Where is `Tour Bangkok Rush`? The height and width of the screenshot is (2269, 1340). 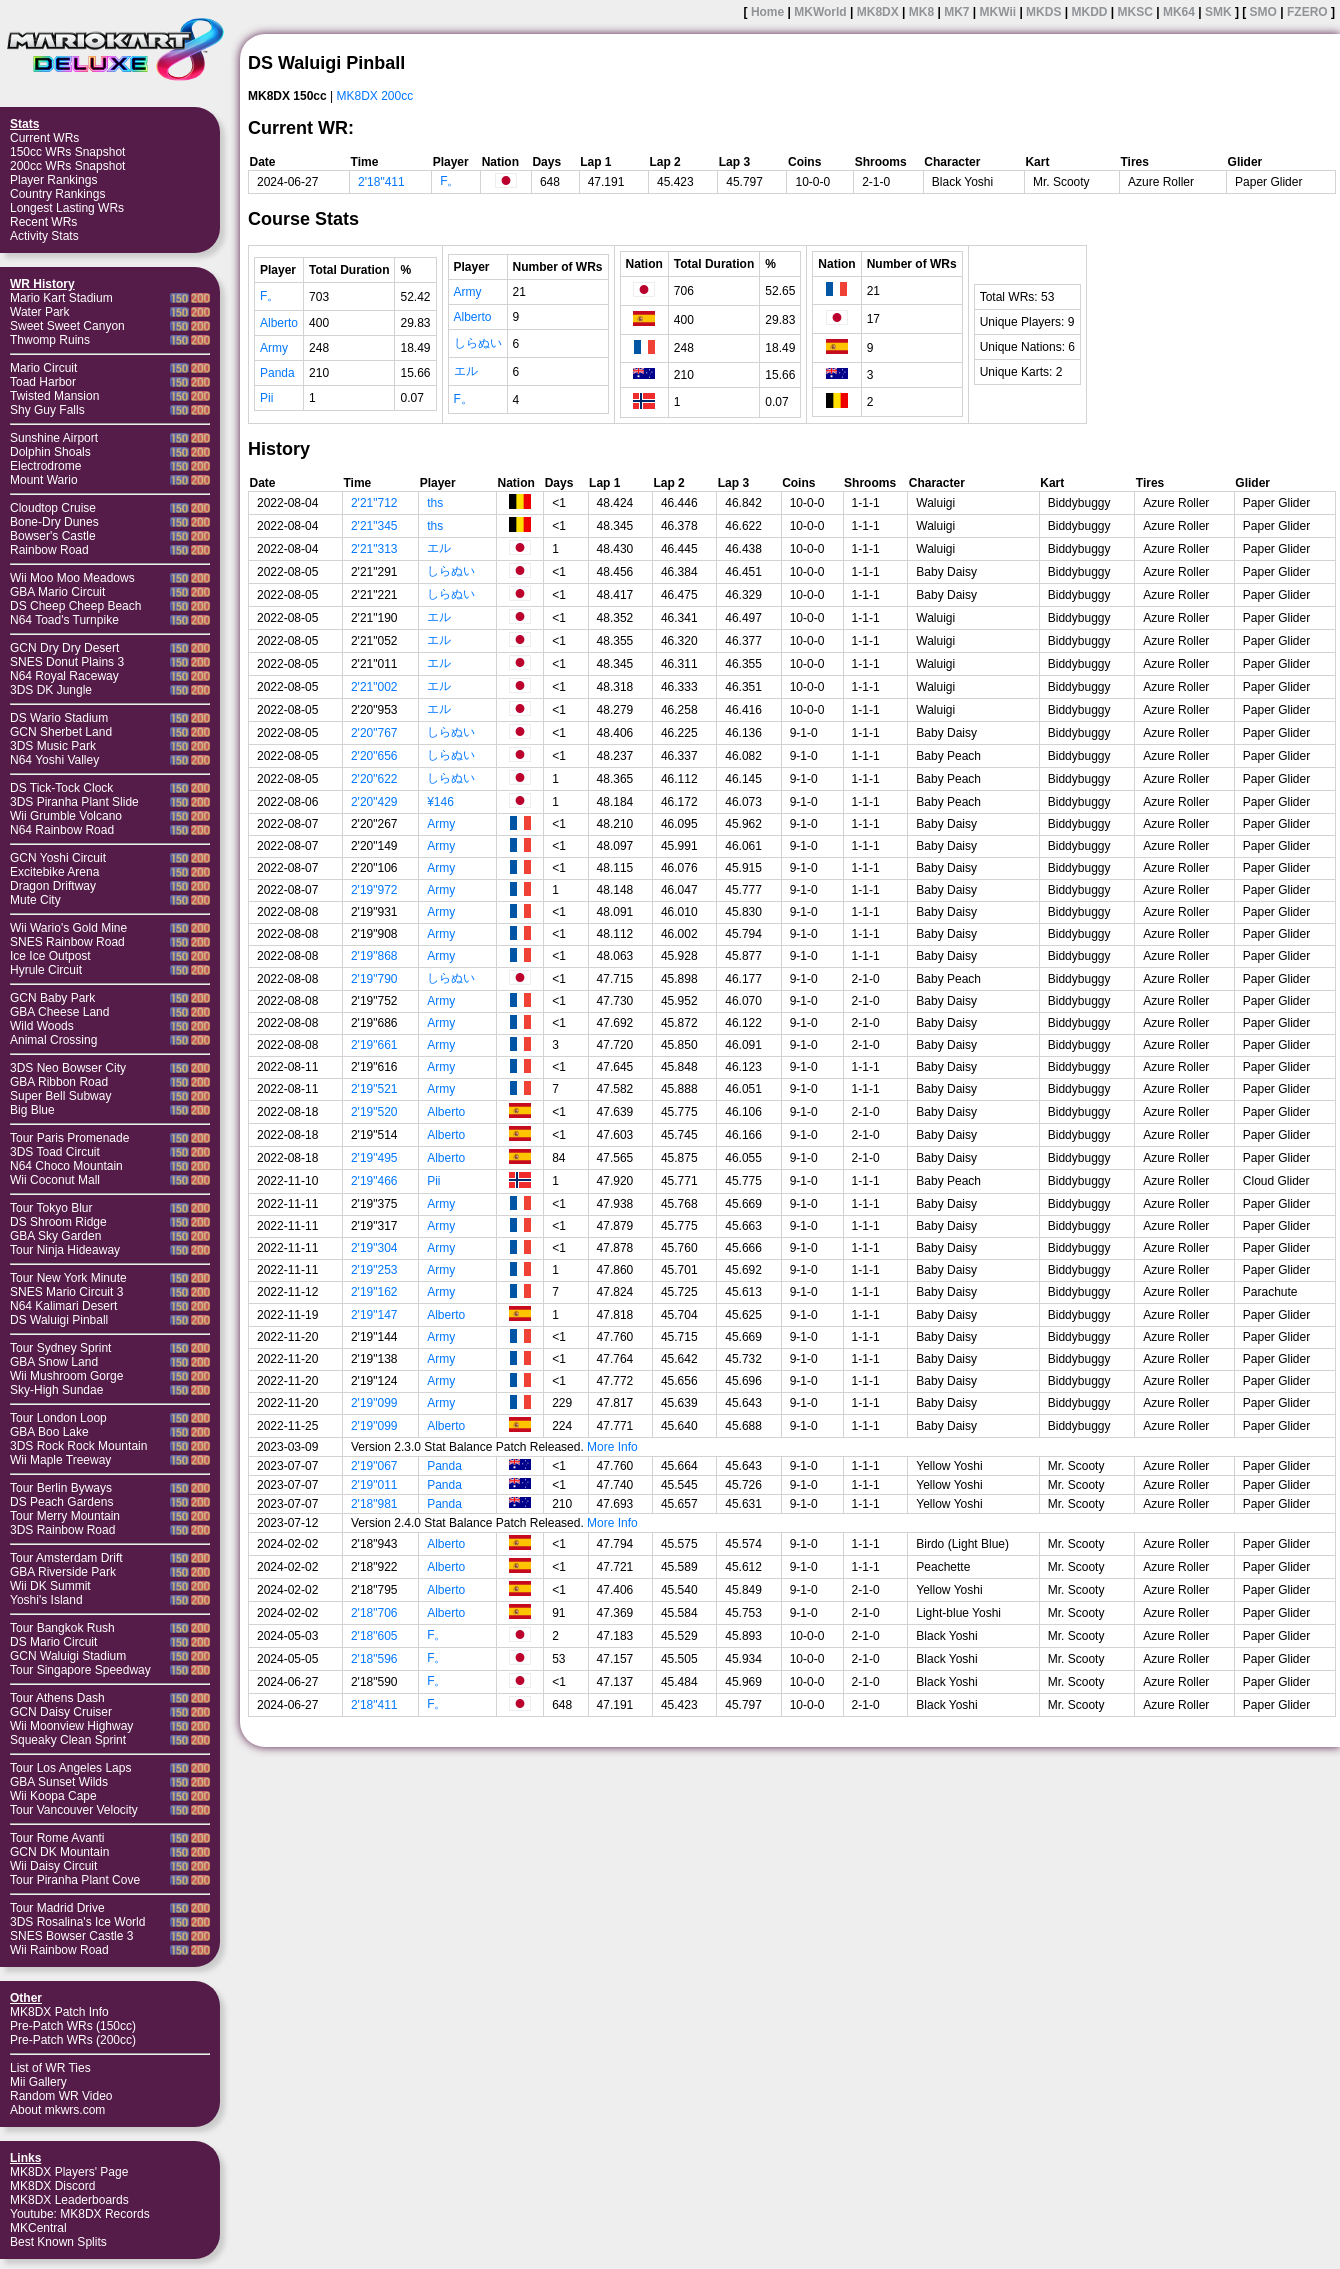 Tour Bangkok Rush is located at coordinates (62, 1628).